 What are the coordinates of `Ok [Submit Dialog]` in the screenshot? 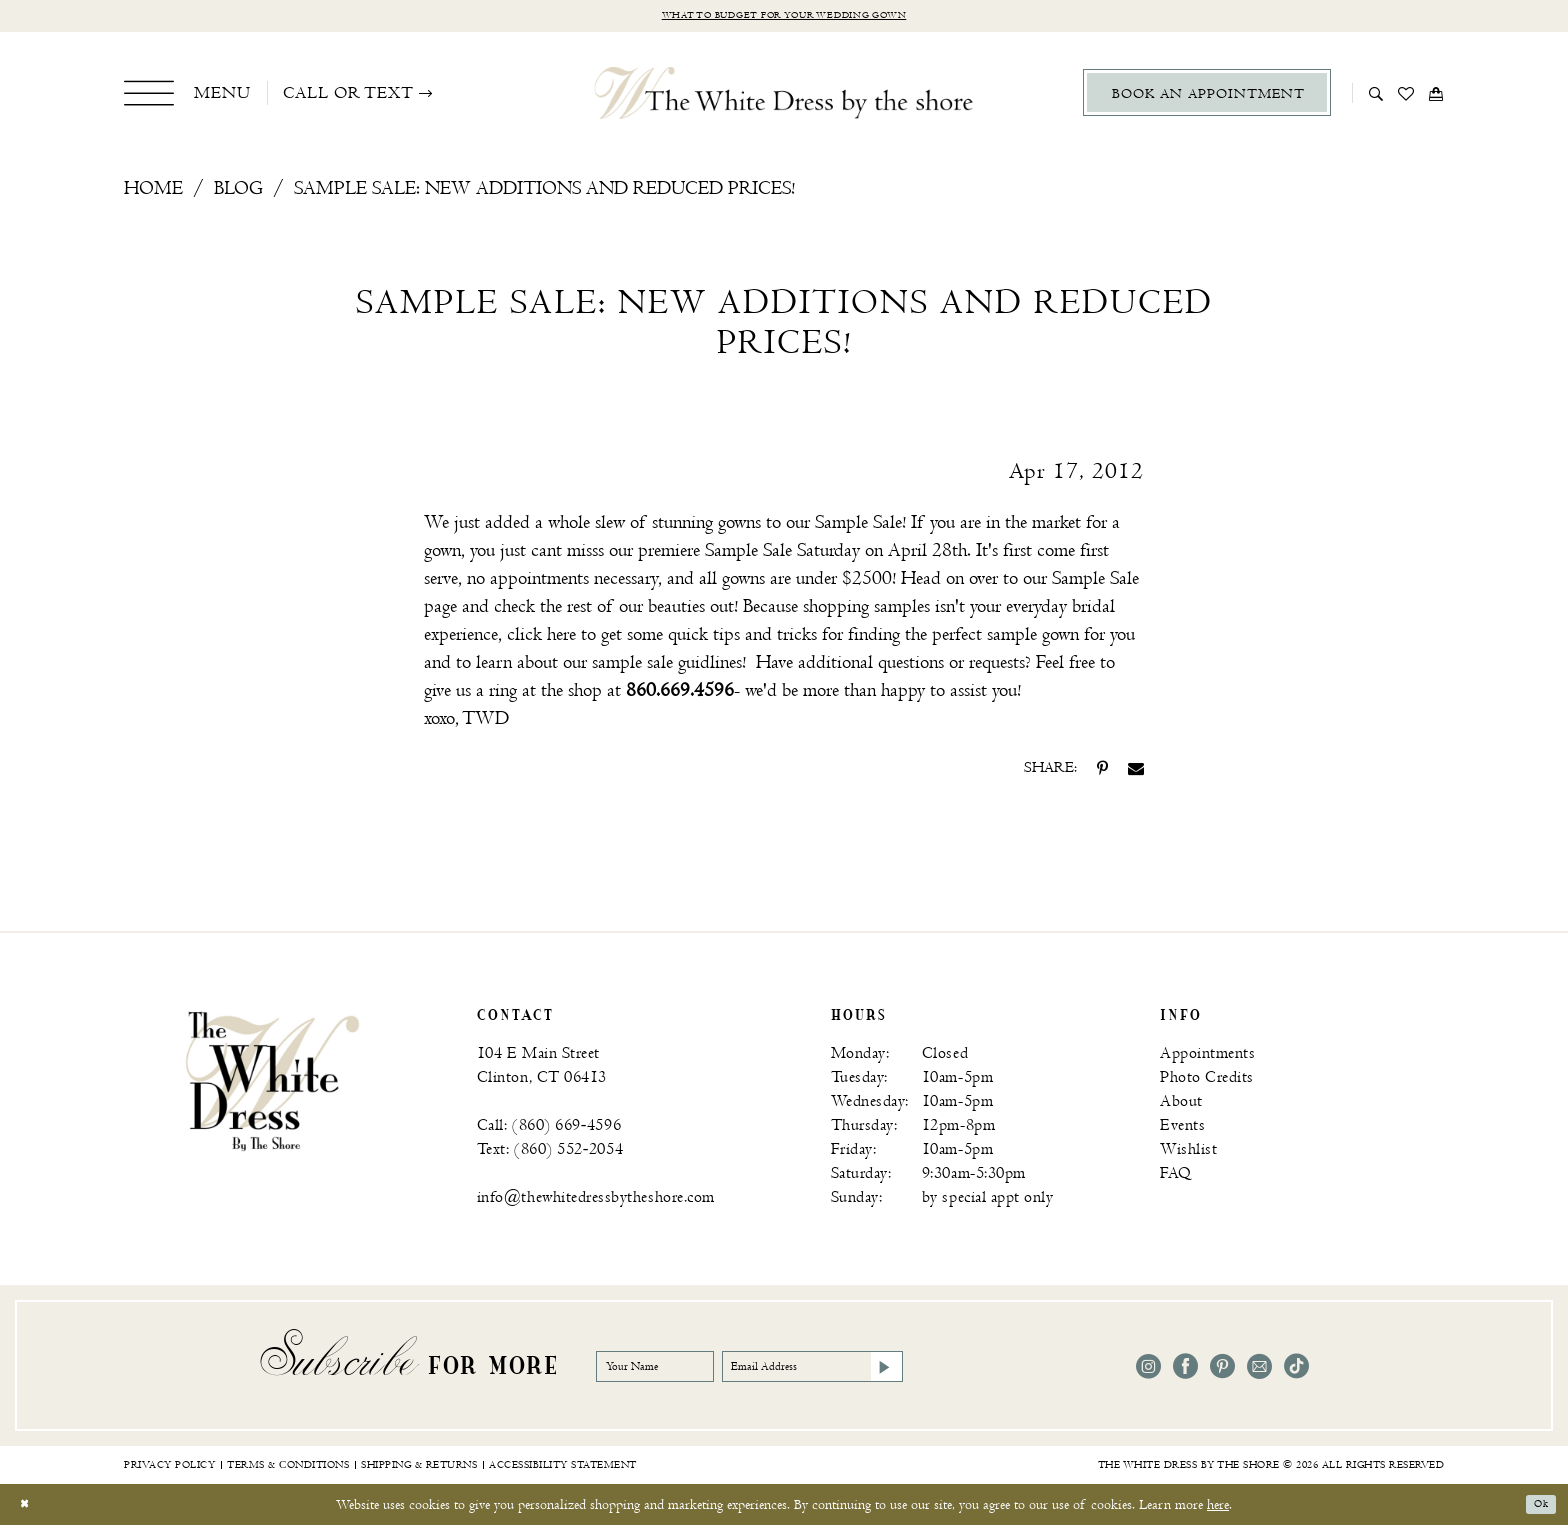 It's located at (1536, 1507).